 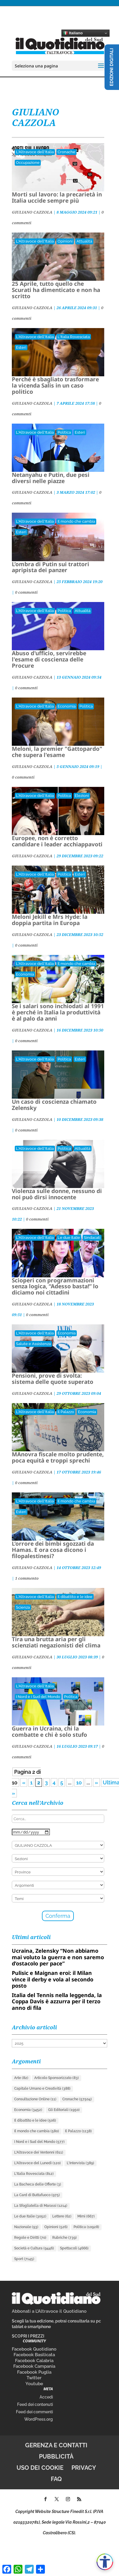 What do you see at coordinates (34, 2174) in the screenshot?
I see `L'Italia Rovesciata [L'Italia Rovesciata (812 elementi)]` at bounding box center [34, 2174].